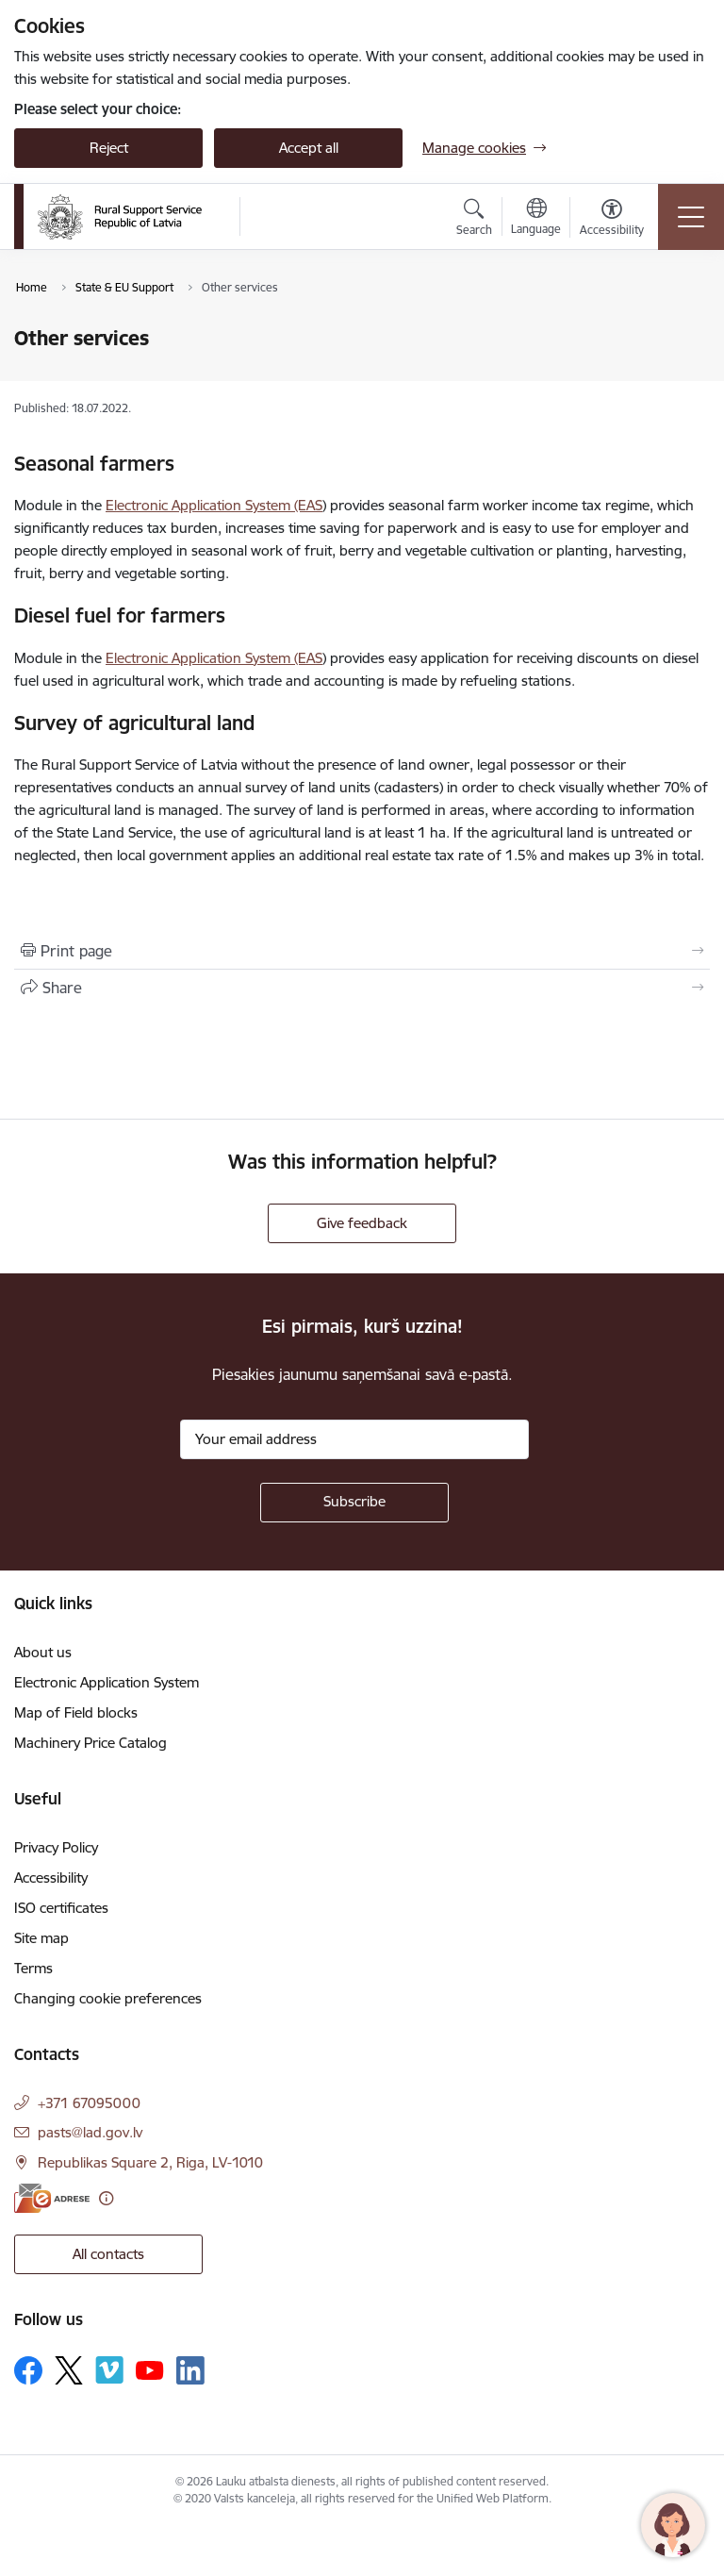 This screenshot has width=724, height=2576. What do you see at coordinates (69, 2370) in the screenshot?
I see `[Follow us Platform X]` at bounding box center [69, 2370].